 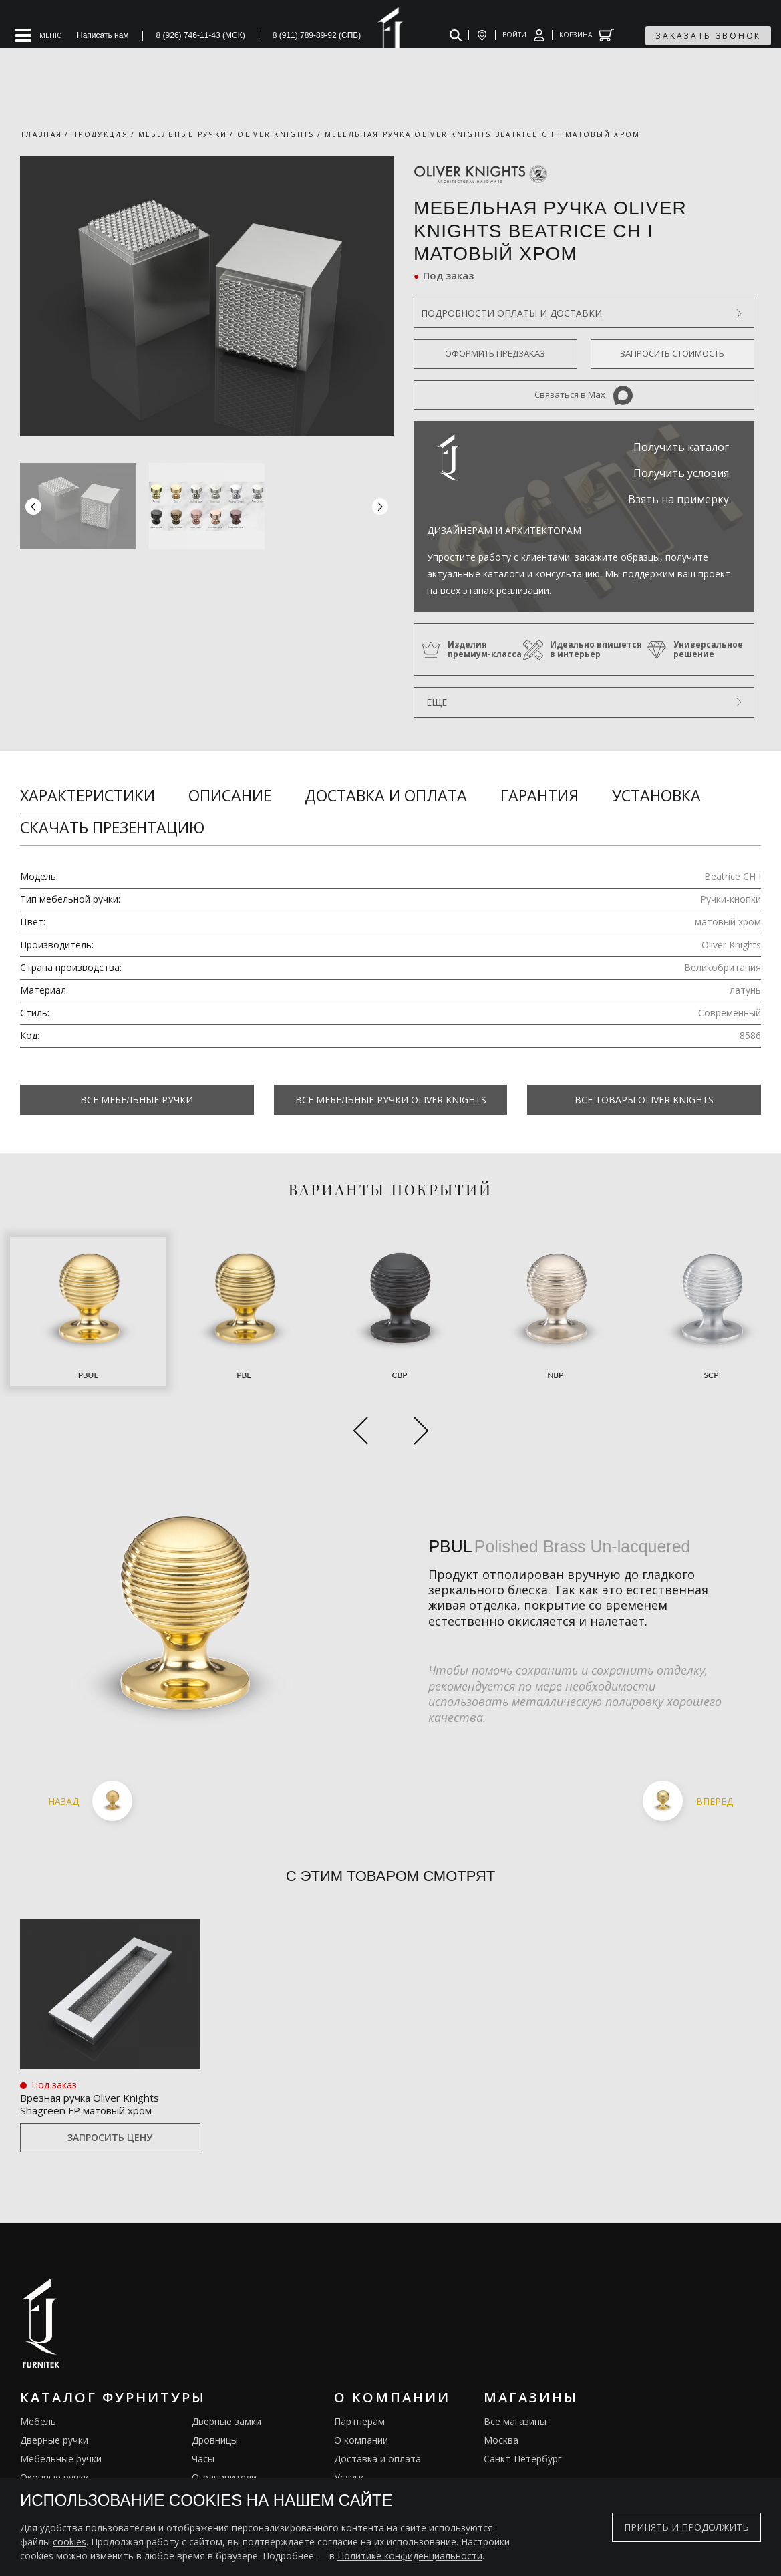 What do you see at coordinates (539, 795) in the screenshot?
I see `Гарантия` at bounding box center [539, 795].